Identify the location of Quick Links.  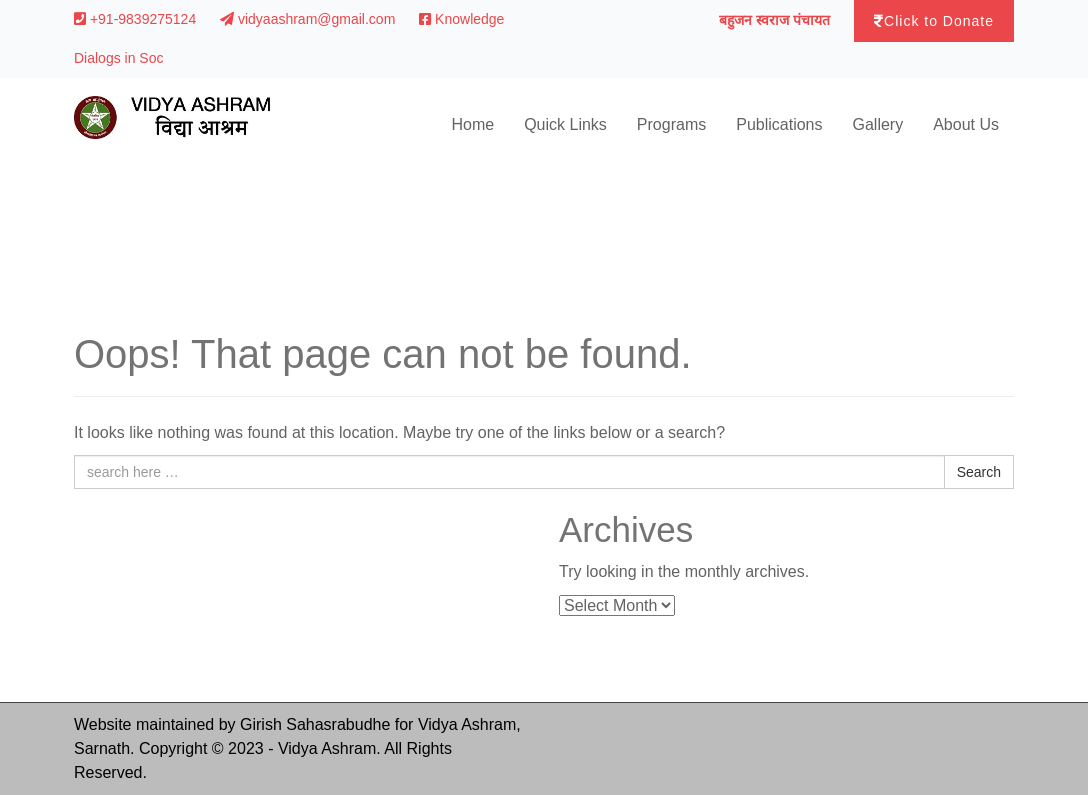
(565, 124).